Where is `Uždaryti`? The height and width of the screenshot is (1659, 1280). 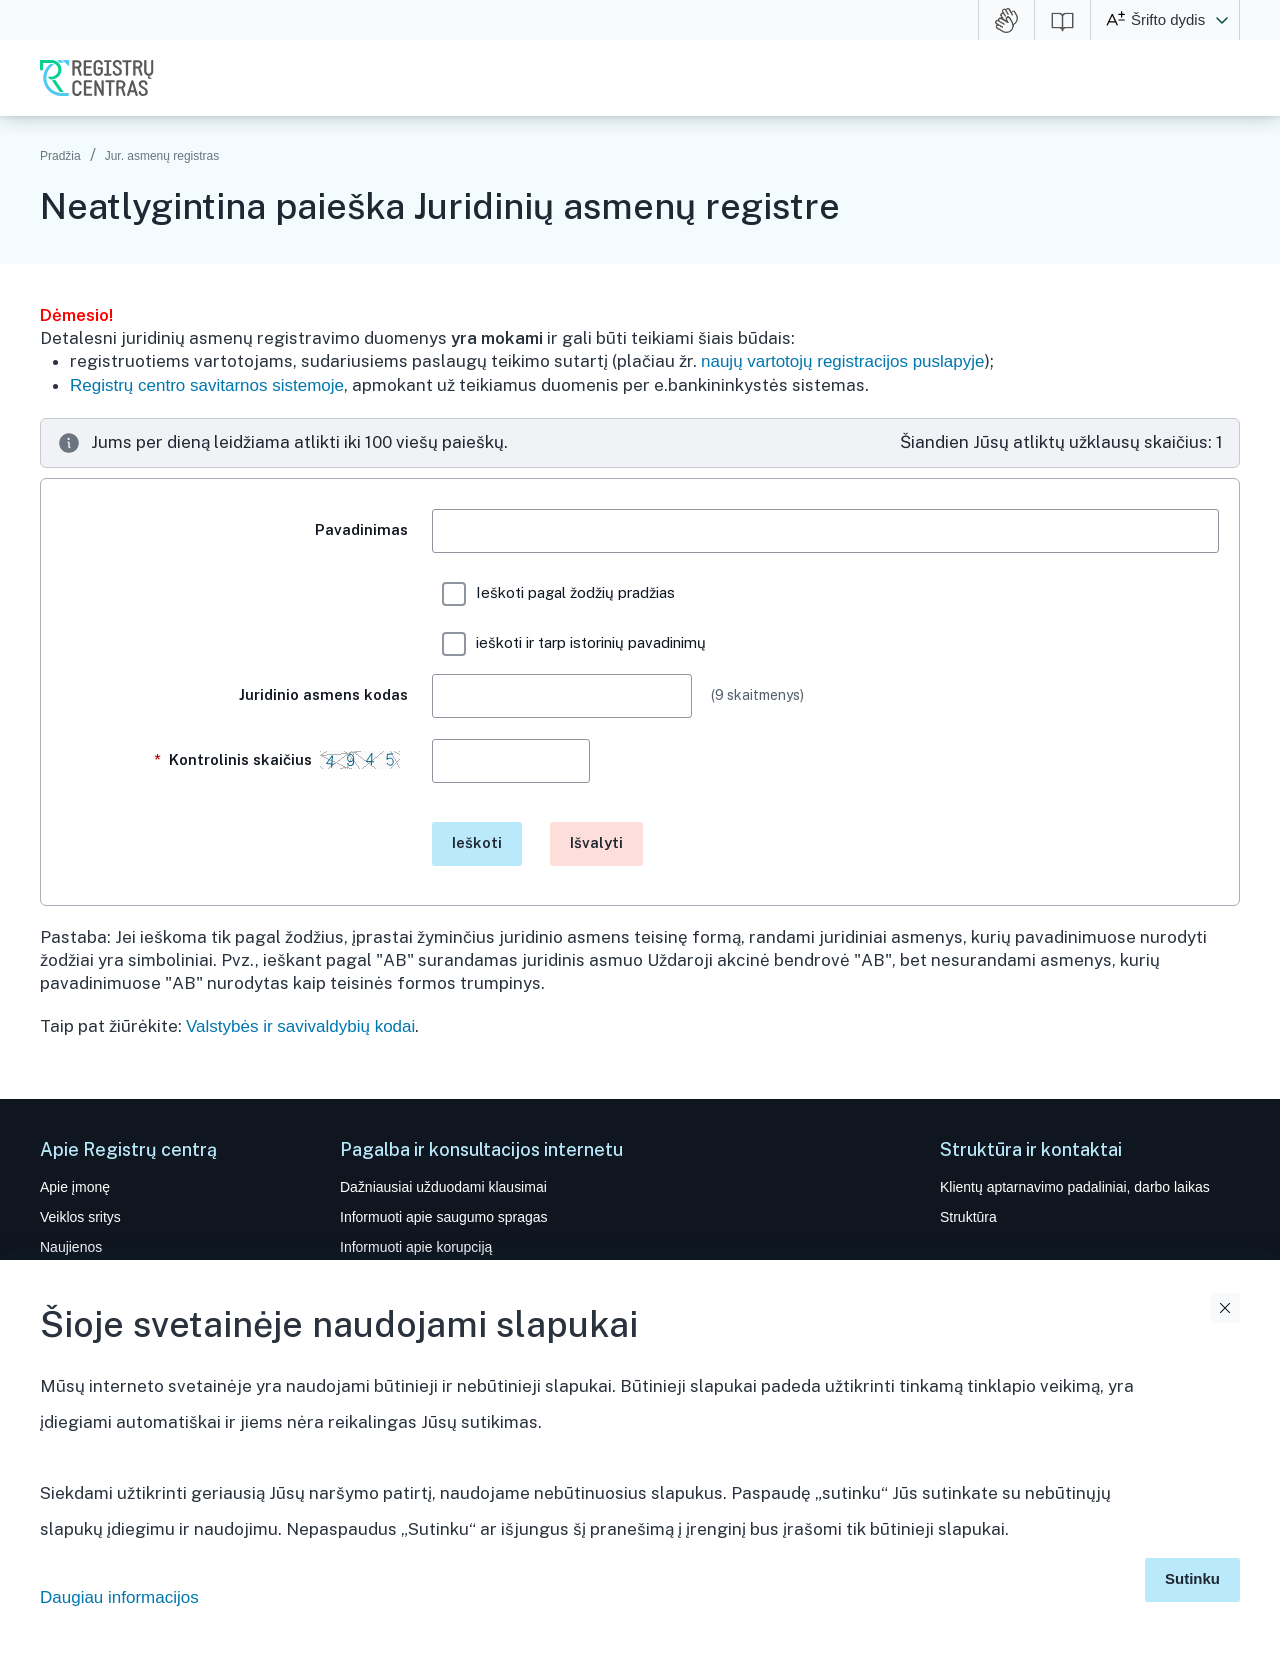 Uždaryti is located at coordinates (1225, 1308).